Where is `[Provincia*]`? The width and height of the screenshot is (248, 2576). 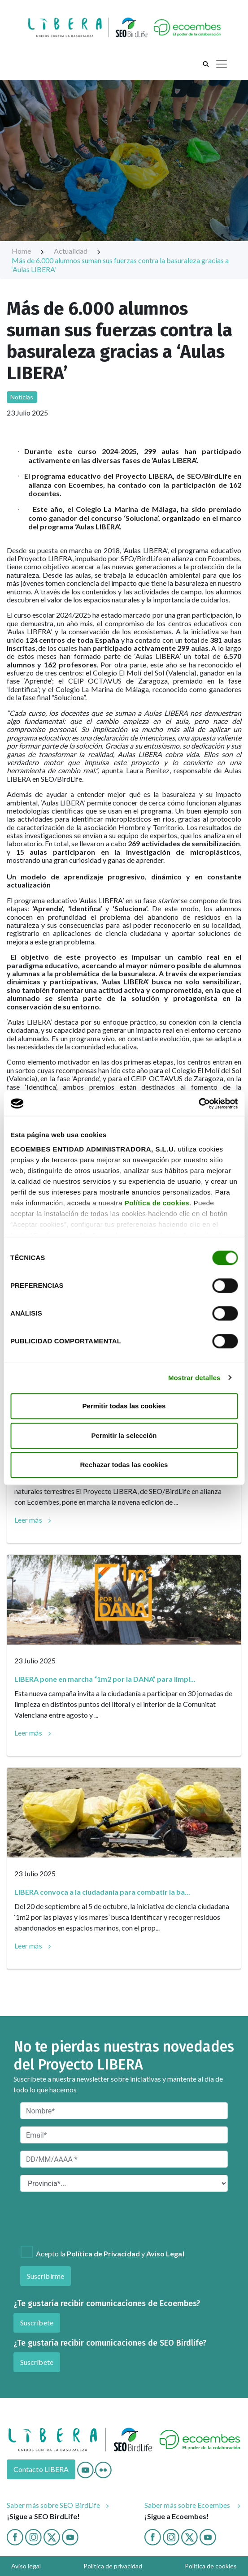 [Provincia*] is located at coordinates (124, 2183).